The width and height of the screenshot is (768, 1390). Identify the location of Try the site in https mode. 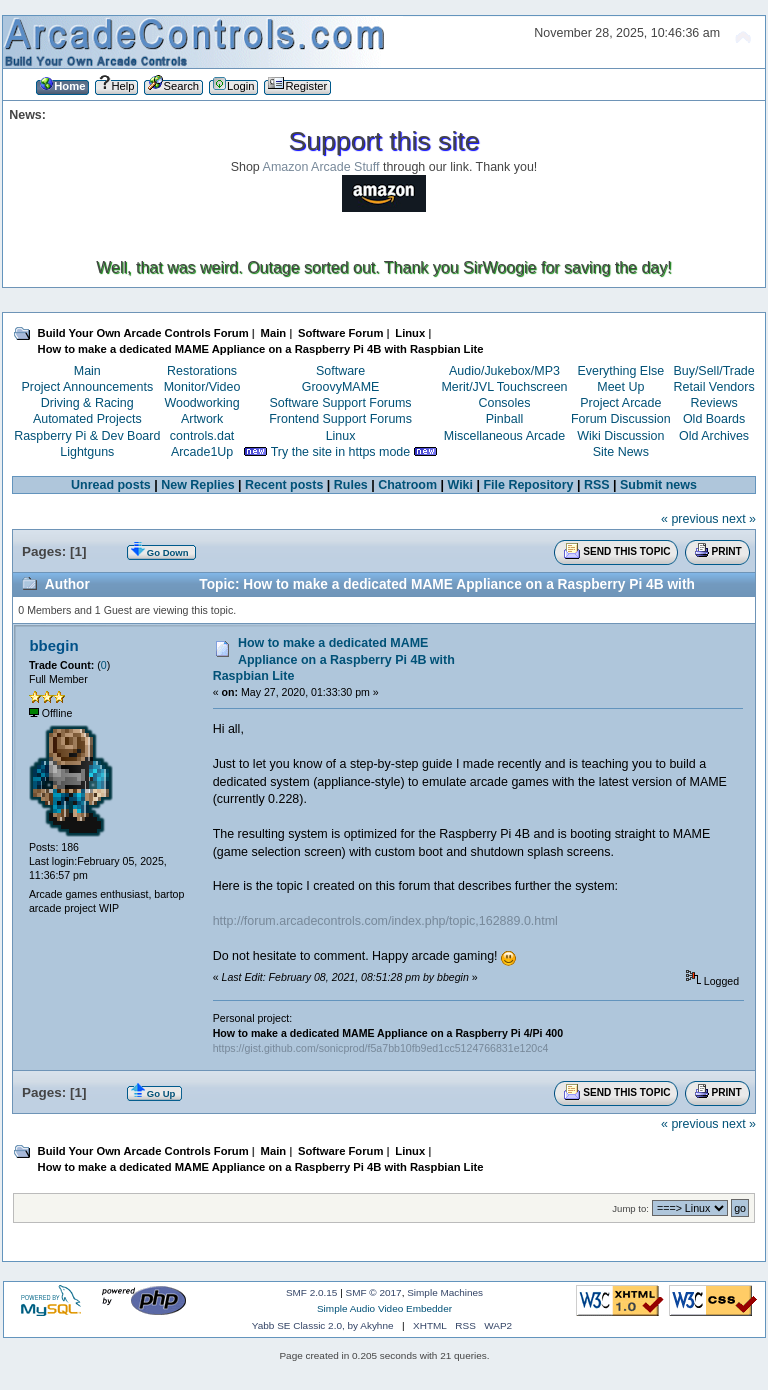
(341, 452).